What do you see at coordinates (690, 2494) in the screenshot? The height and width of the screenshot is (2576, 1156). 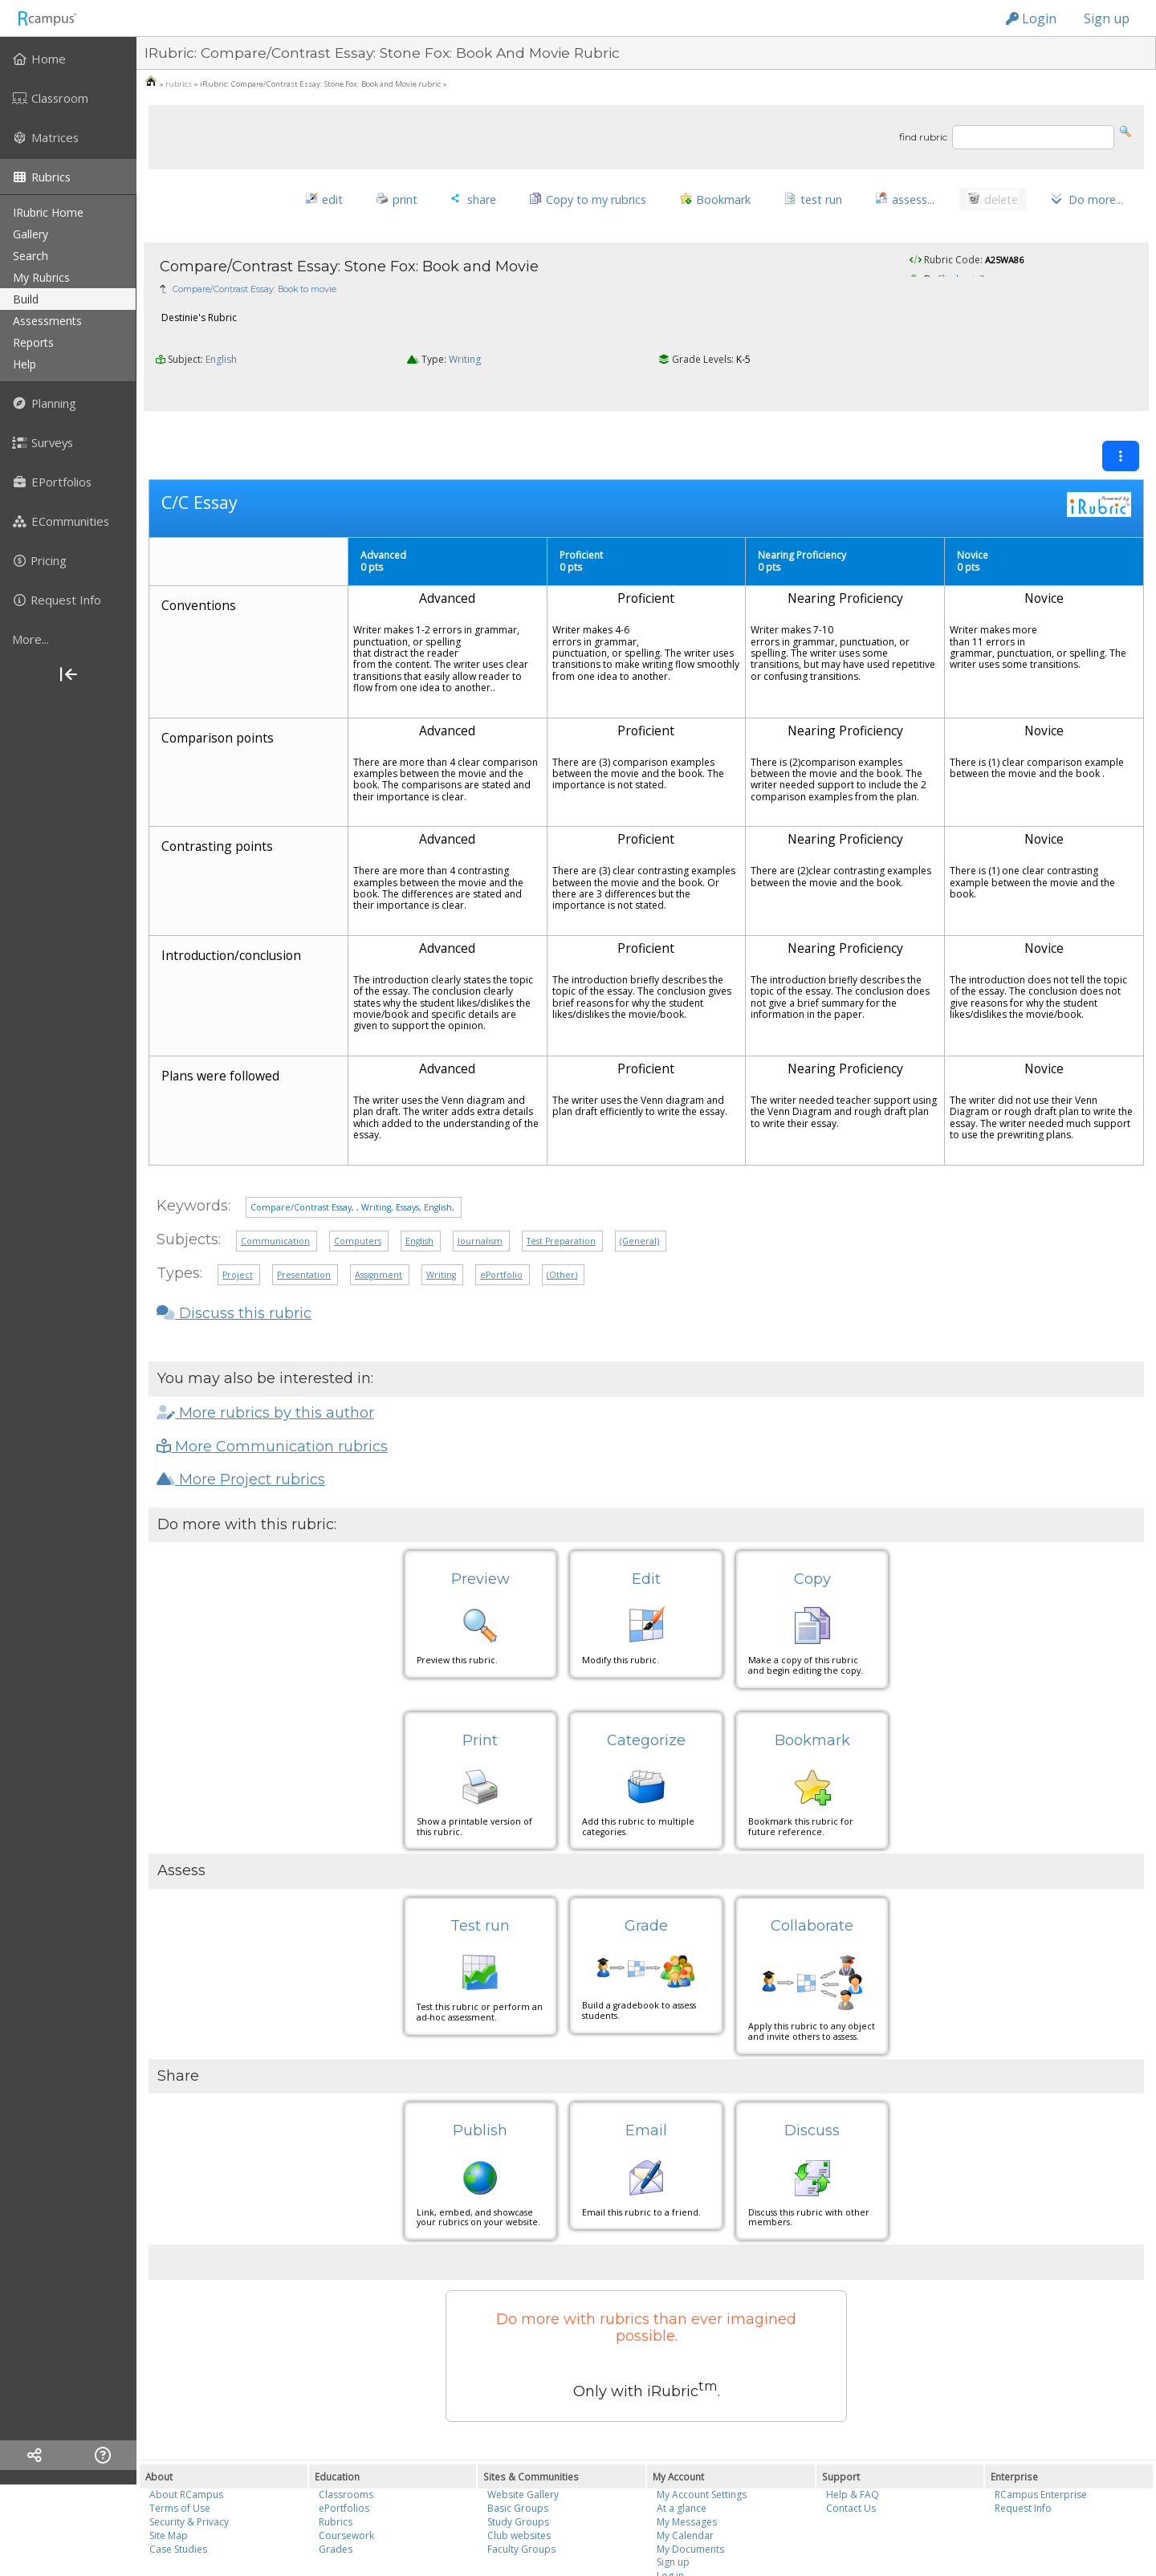 I see `My Documents` at bounding box center [690, 2494].